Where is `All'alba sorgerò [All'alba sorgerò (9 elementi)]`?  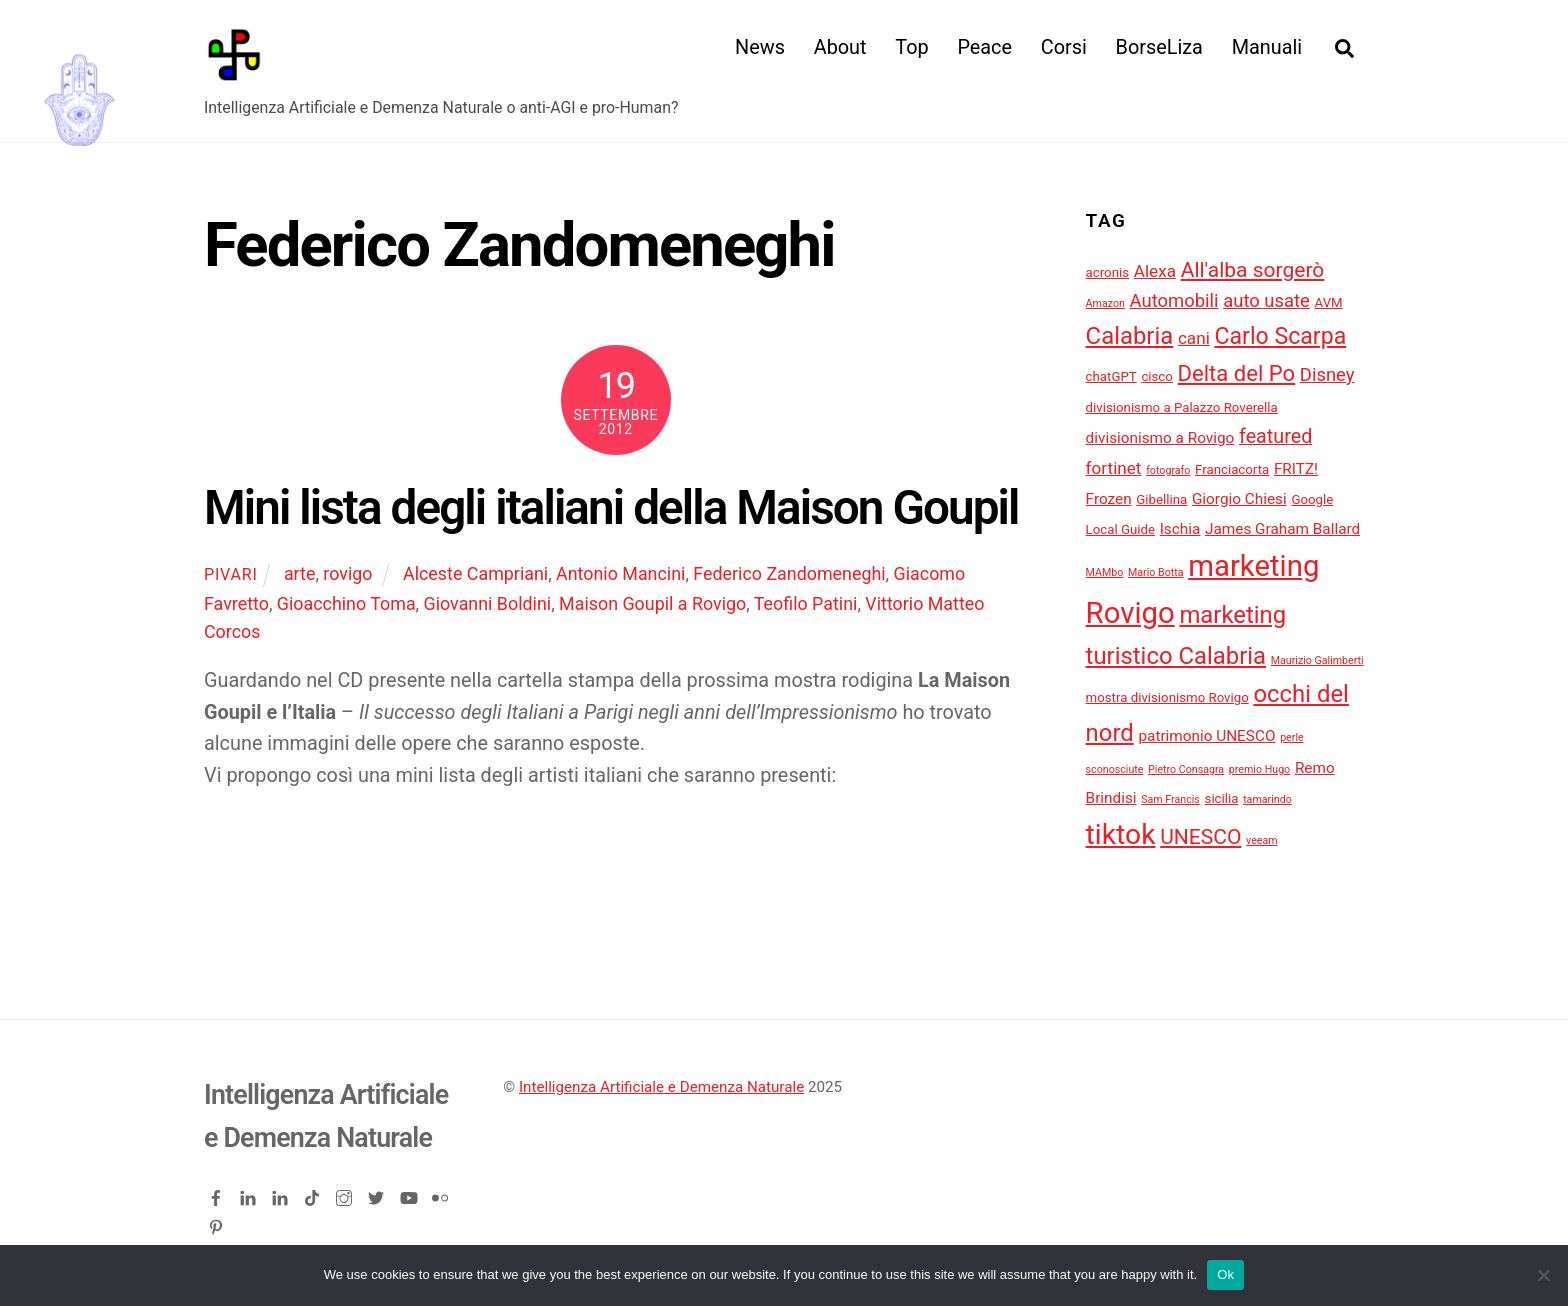
All'alba sorgerò [All'alba sorgerò (9 elementi)] is located at coordinates (1253, 269).